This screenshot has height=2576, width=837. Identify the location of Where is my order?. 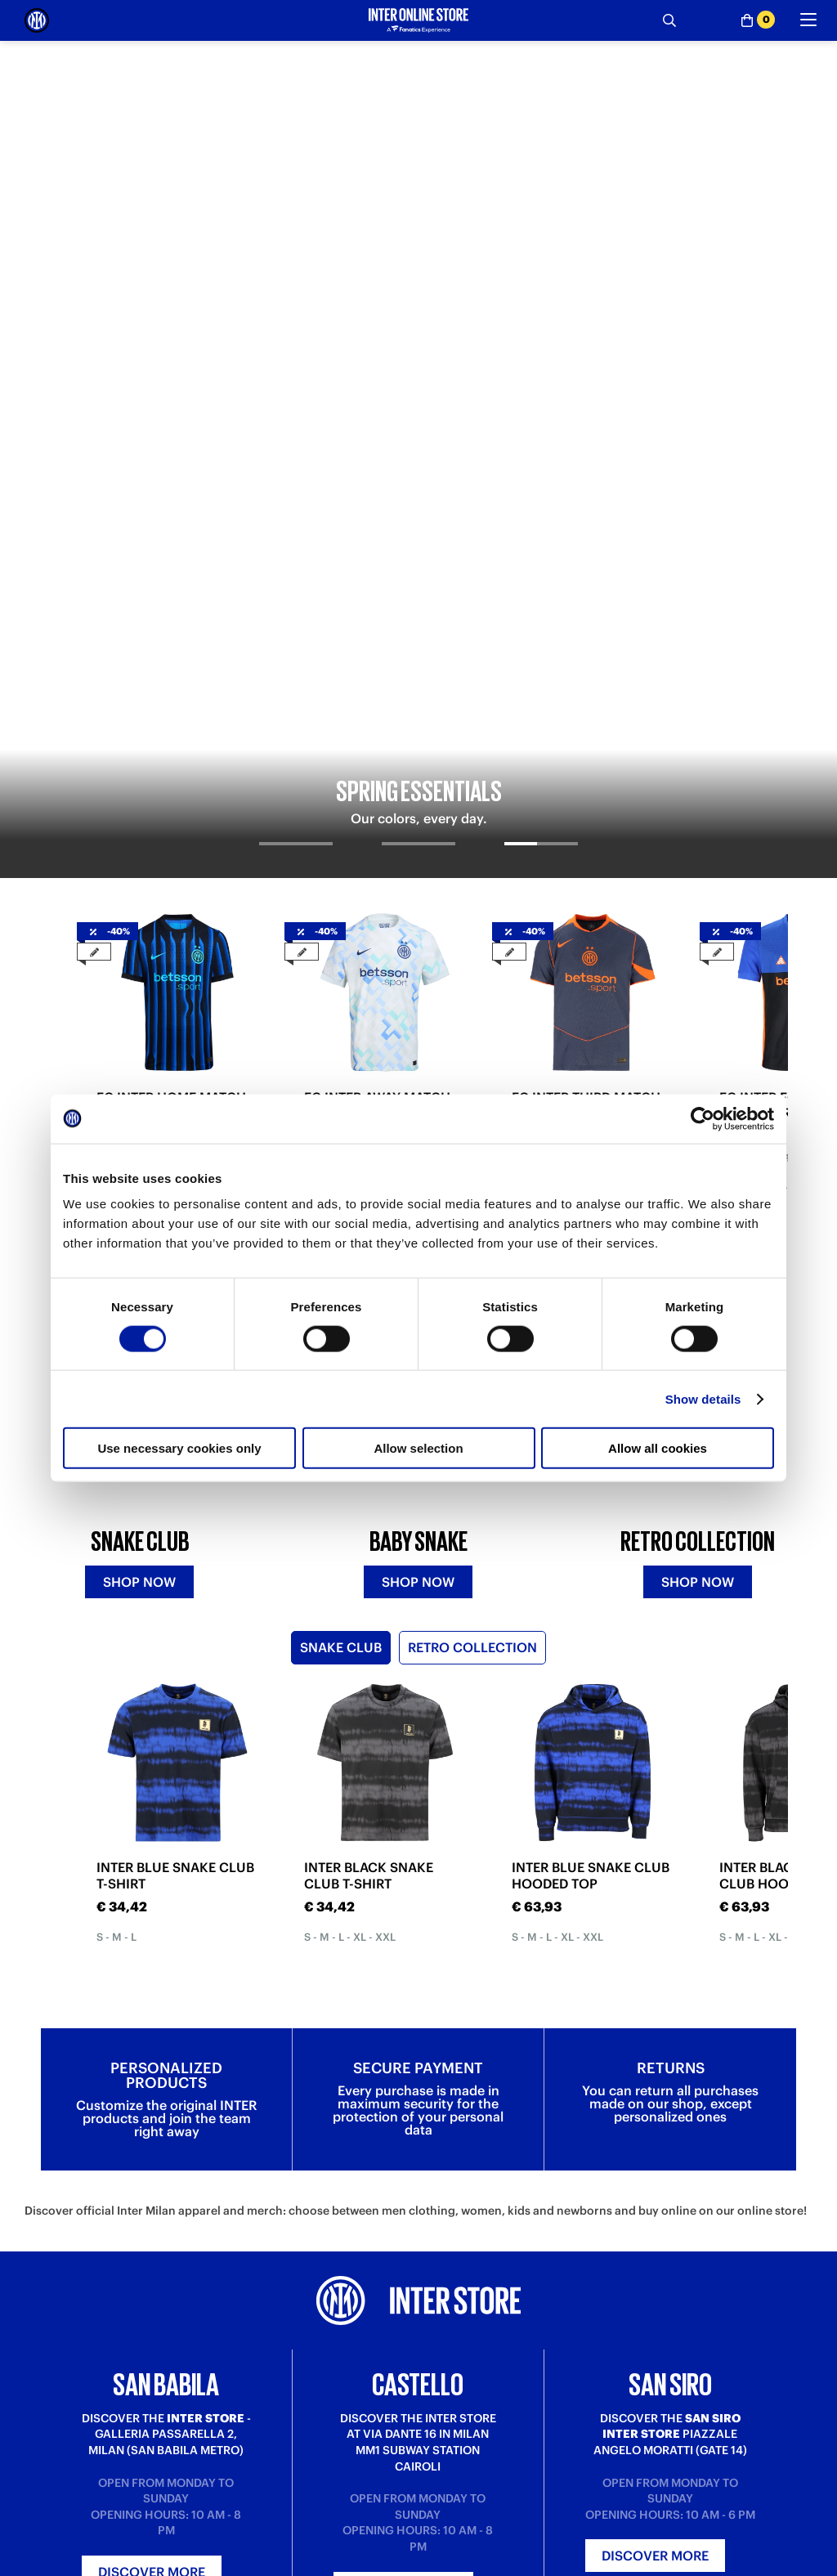
(273, 2565).